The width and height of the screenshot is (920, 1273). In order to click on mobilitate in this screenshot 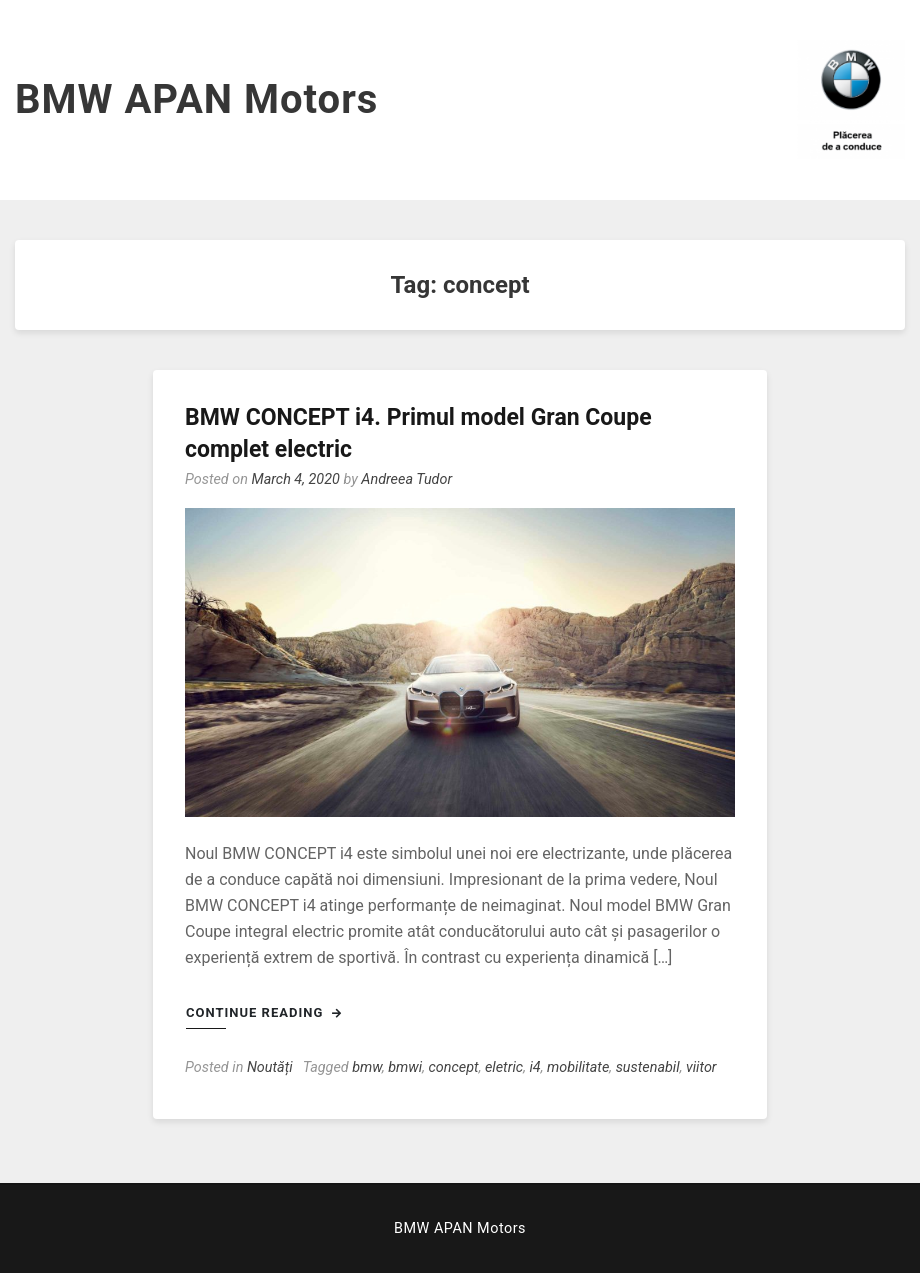, I will do `click(578, 1067)`.